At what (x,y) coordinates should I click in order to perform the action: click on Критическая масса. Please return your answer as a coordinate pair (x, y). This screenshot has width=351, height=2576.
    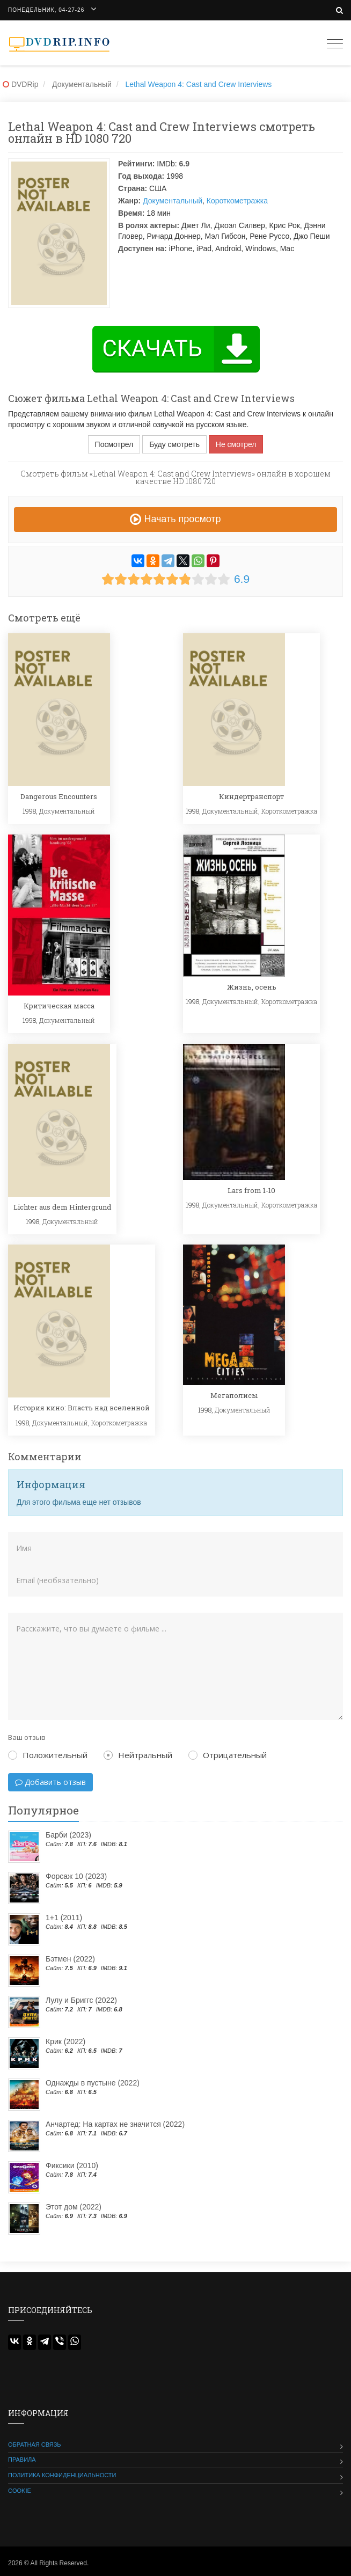
    Looking at the image, I should click on (59, 1006).